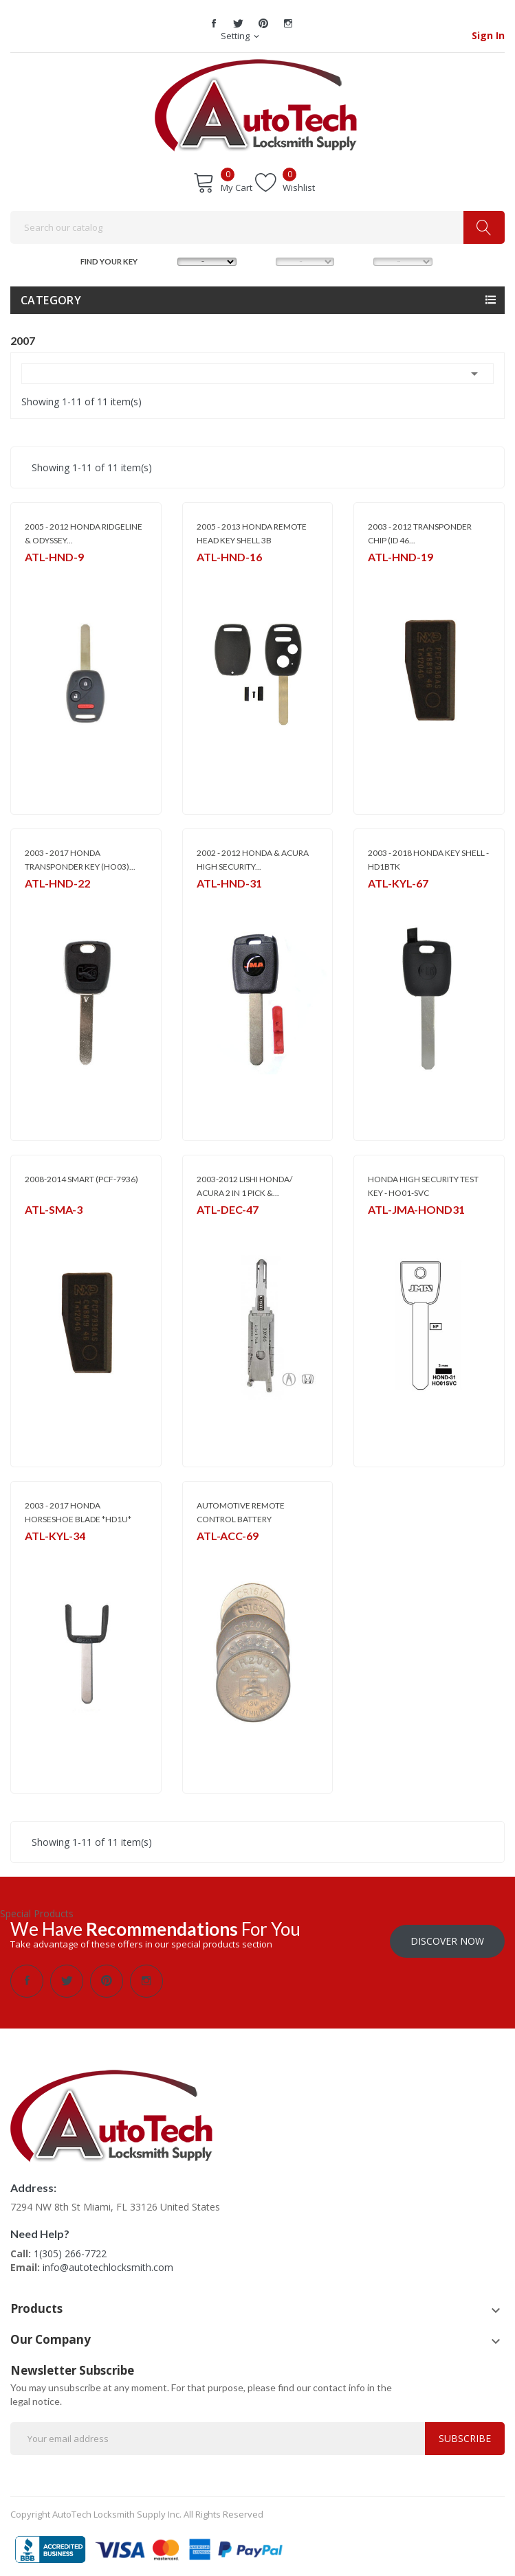  I want to click on 1(305) 266-7722, so click(70, 2248).